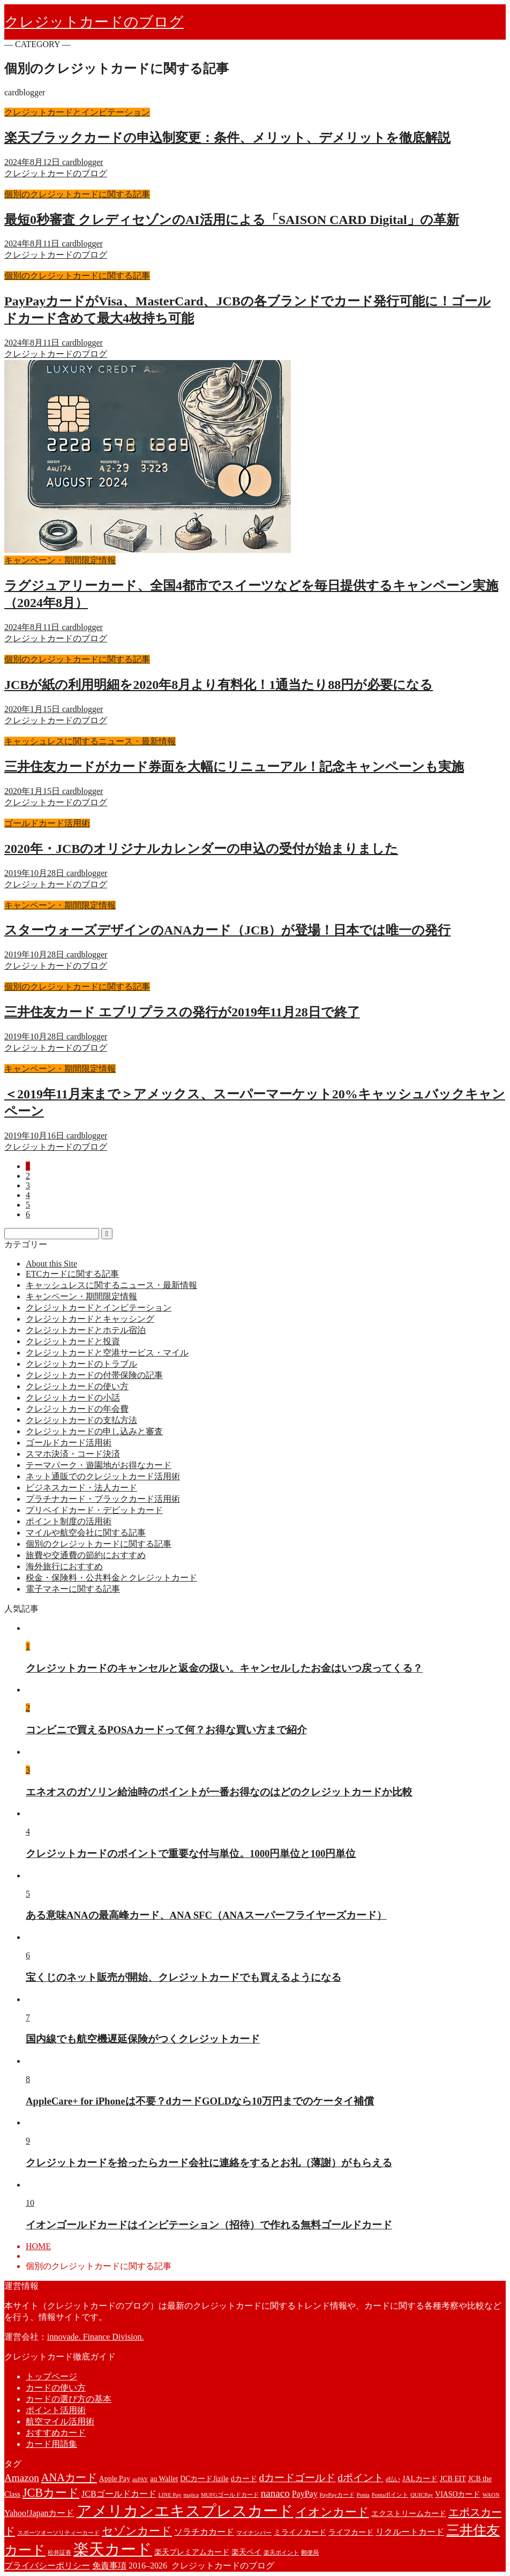 This screenshot has width=510, height=2576. I want to click on 楽天カード [楽天カード (22個の項目)], so click(112, 2549).